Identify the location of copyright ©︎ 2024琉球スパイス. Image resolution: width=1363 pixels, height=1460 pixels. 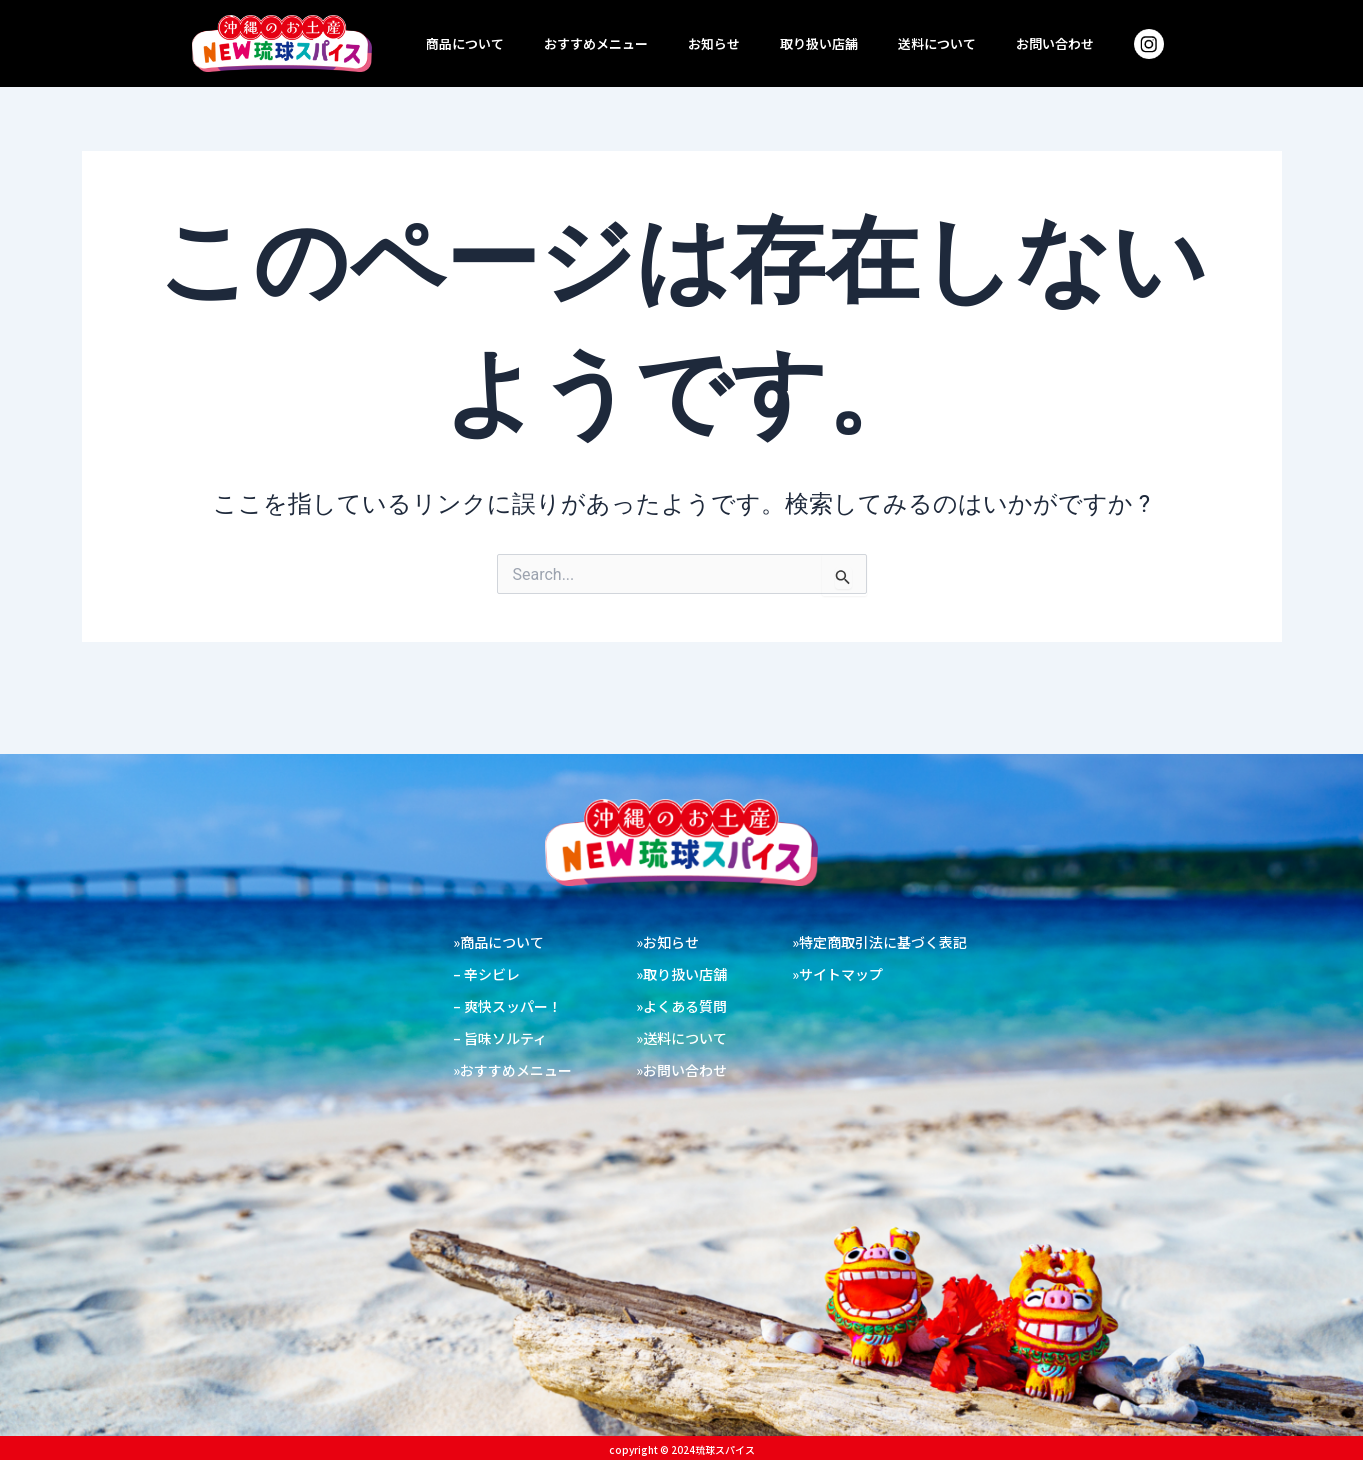
(682, 1449).